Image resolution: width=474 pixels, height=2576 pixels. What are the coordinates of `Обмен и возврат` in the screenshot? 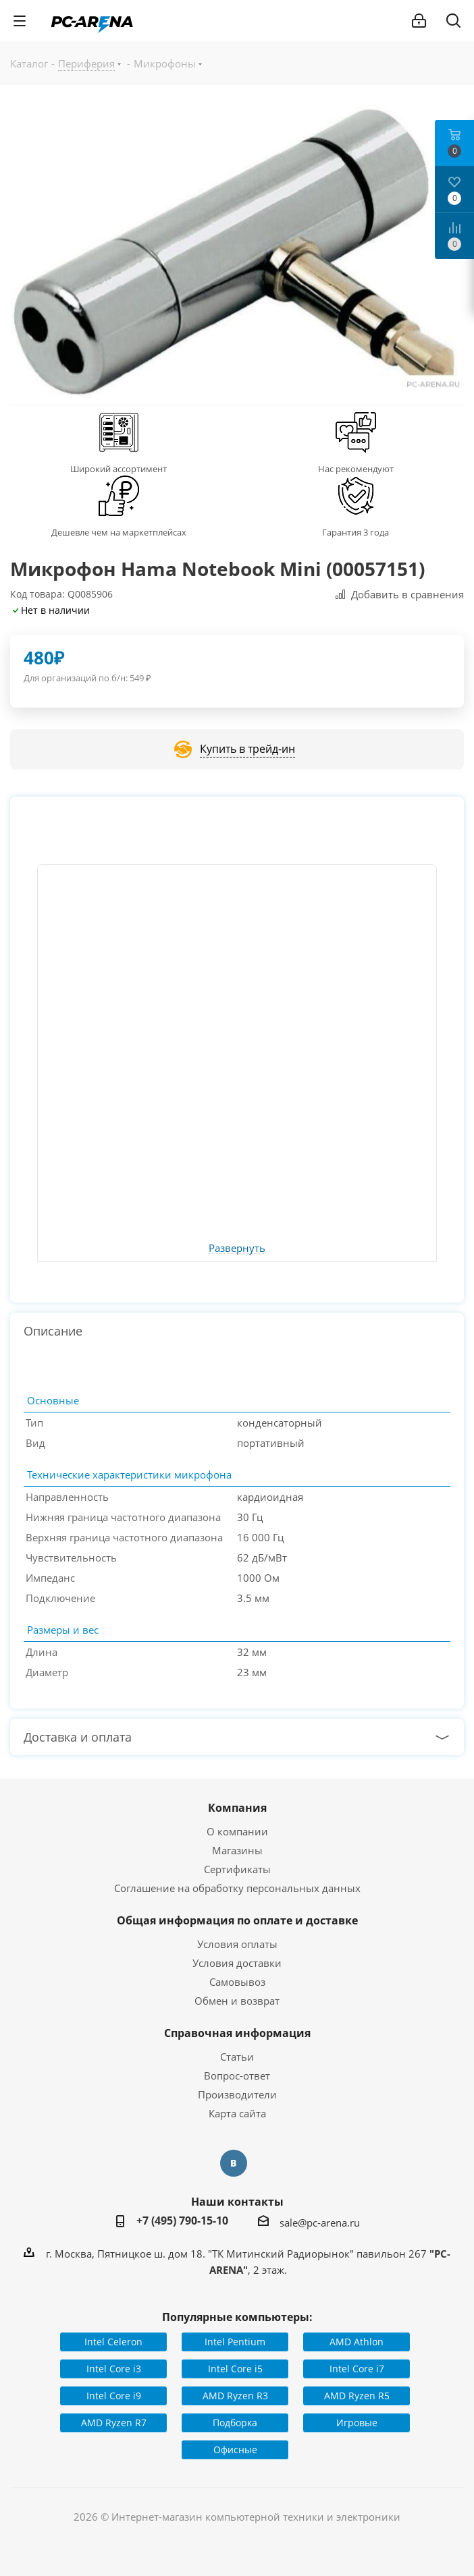 It's located at (237, 2000).